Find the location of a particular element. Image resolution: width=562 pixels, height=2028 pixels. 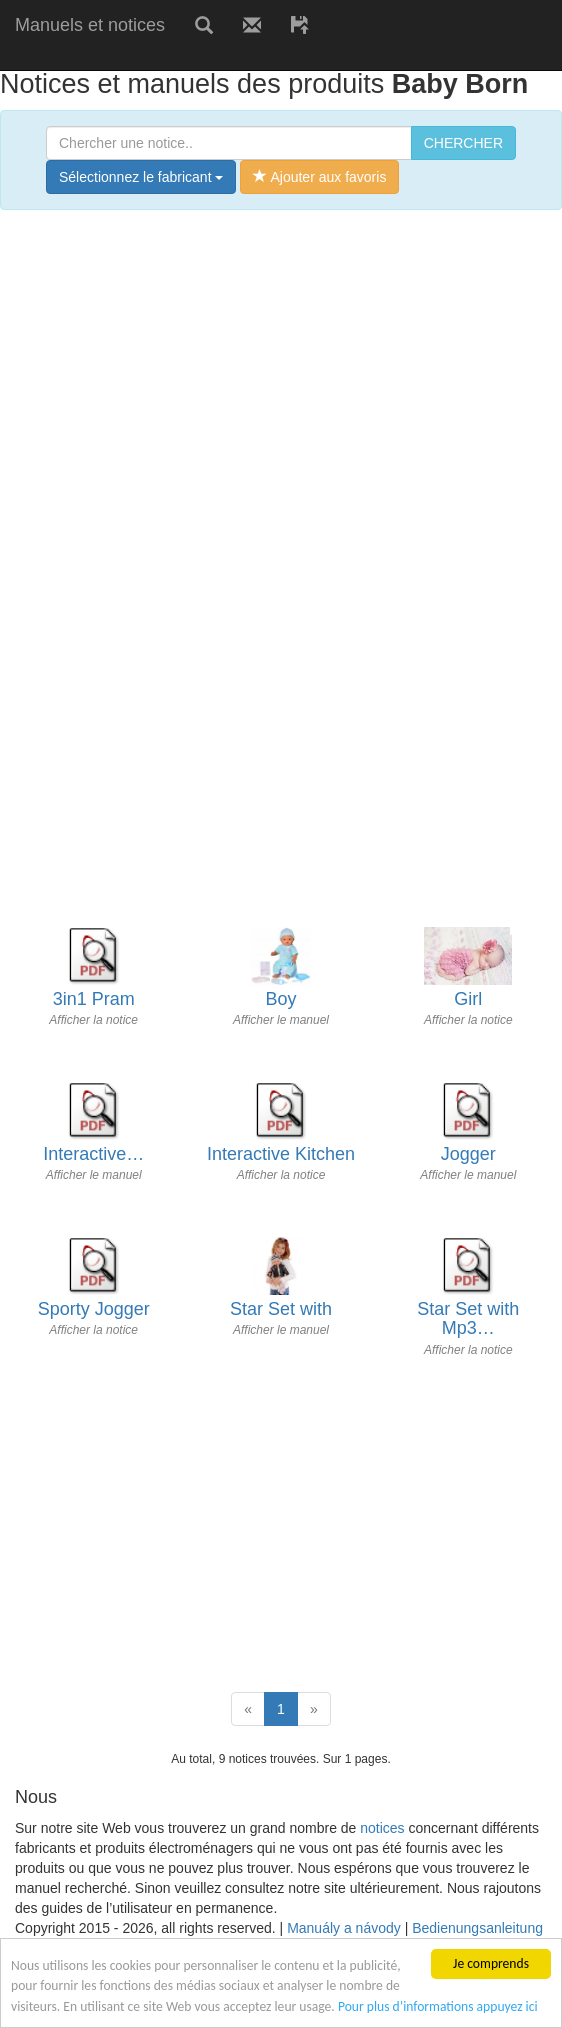

Bedienungsanleitung is located at coordinates (477, 1928).